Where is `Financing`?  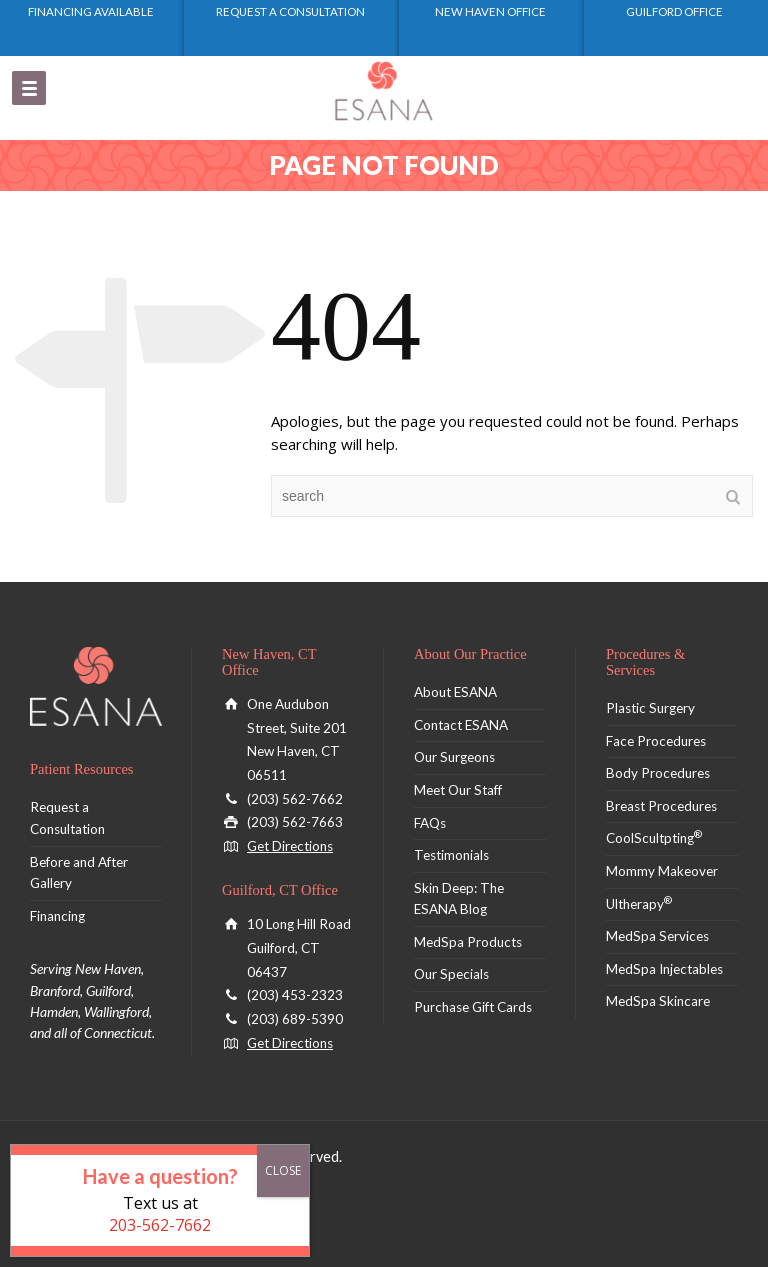
Financing is located at coordinates (57, 916).